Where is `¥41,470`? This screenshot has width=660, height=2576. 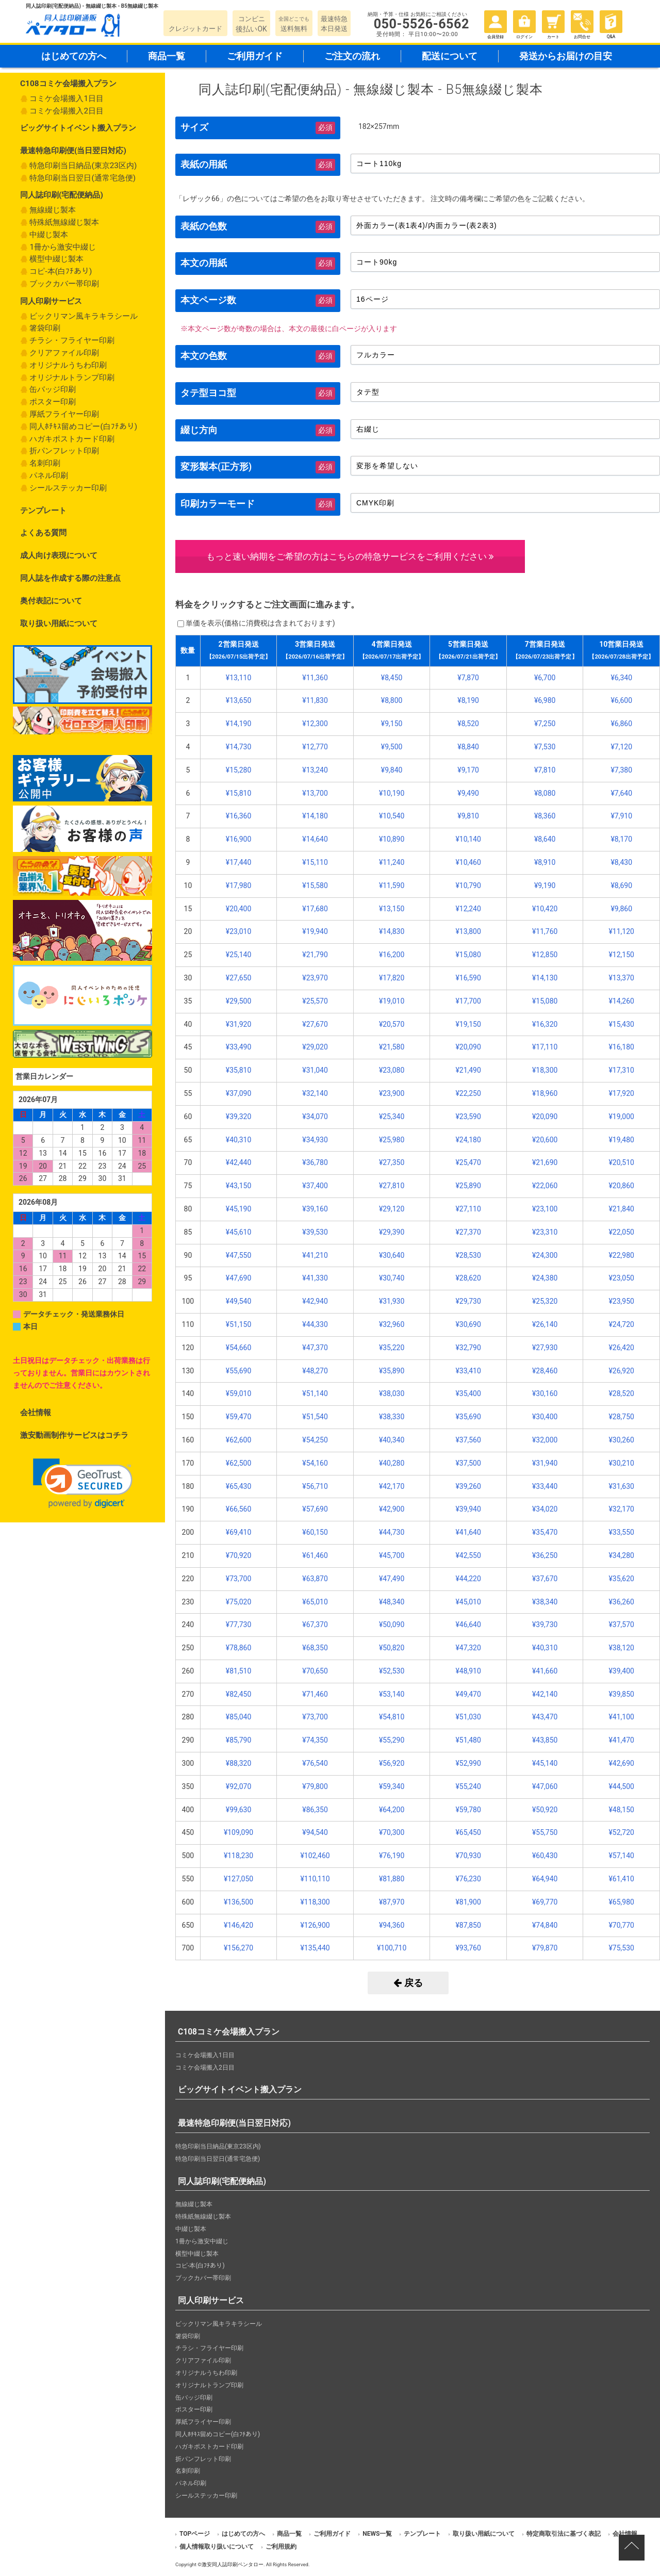 ¥41,470 is located at coordinates (621, 1740).